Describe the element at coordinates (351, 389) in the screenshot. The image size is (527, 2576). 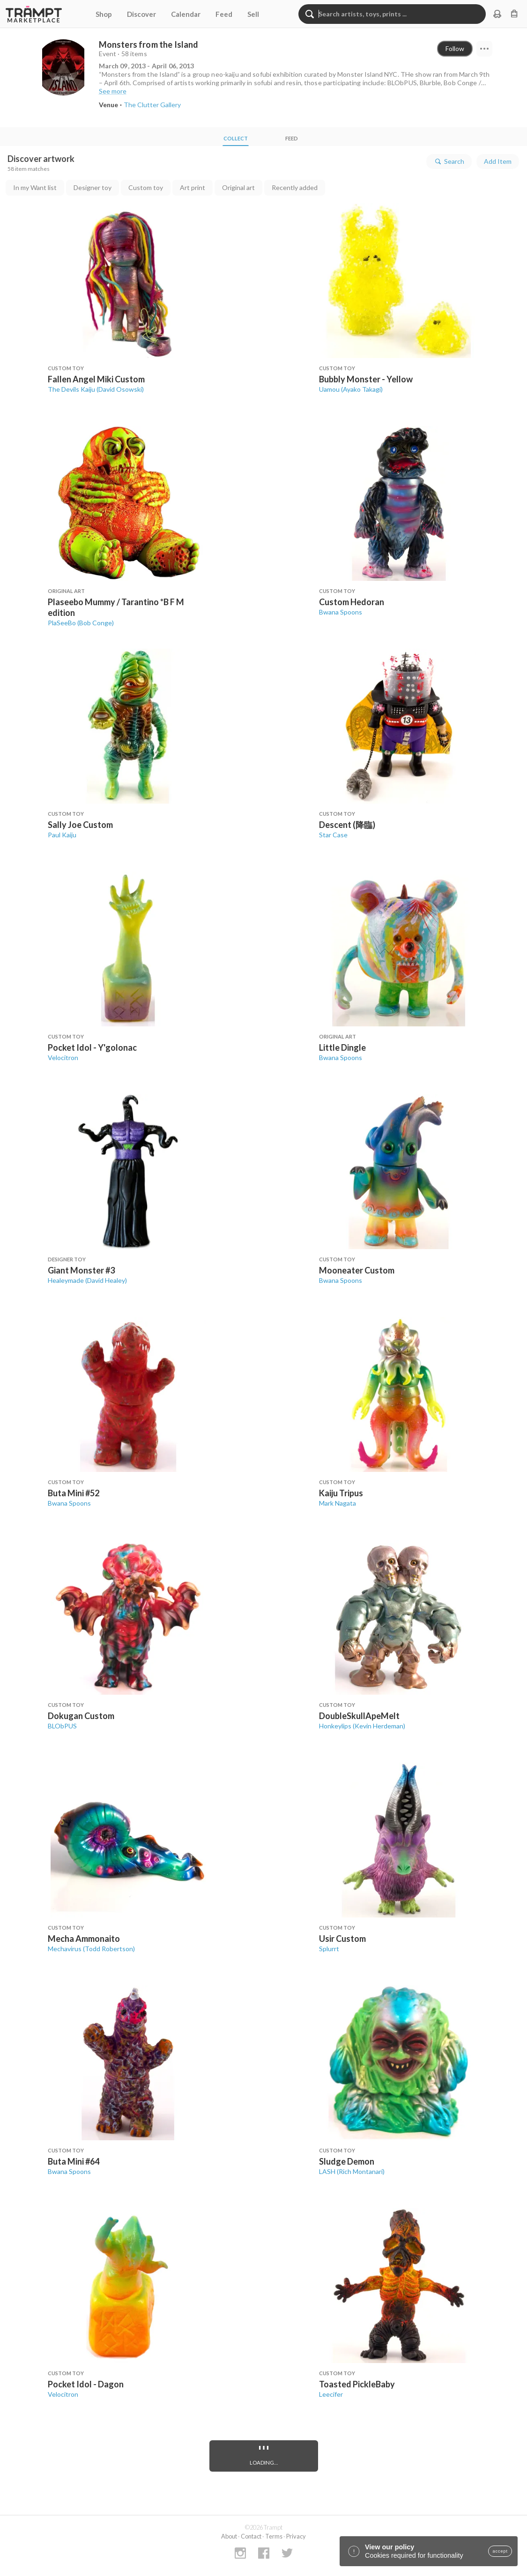
I see `Uamou (Ayako Takagi)` at that location.